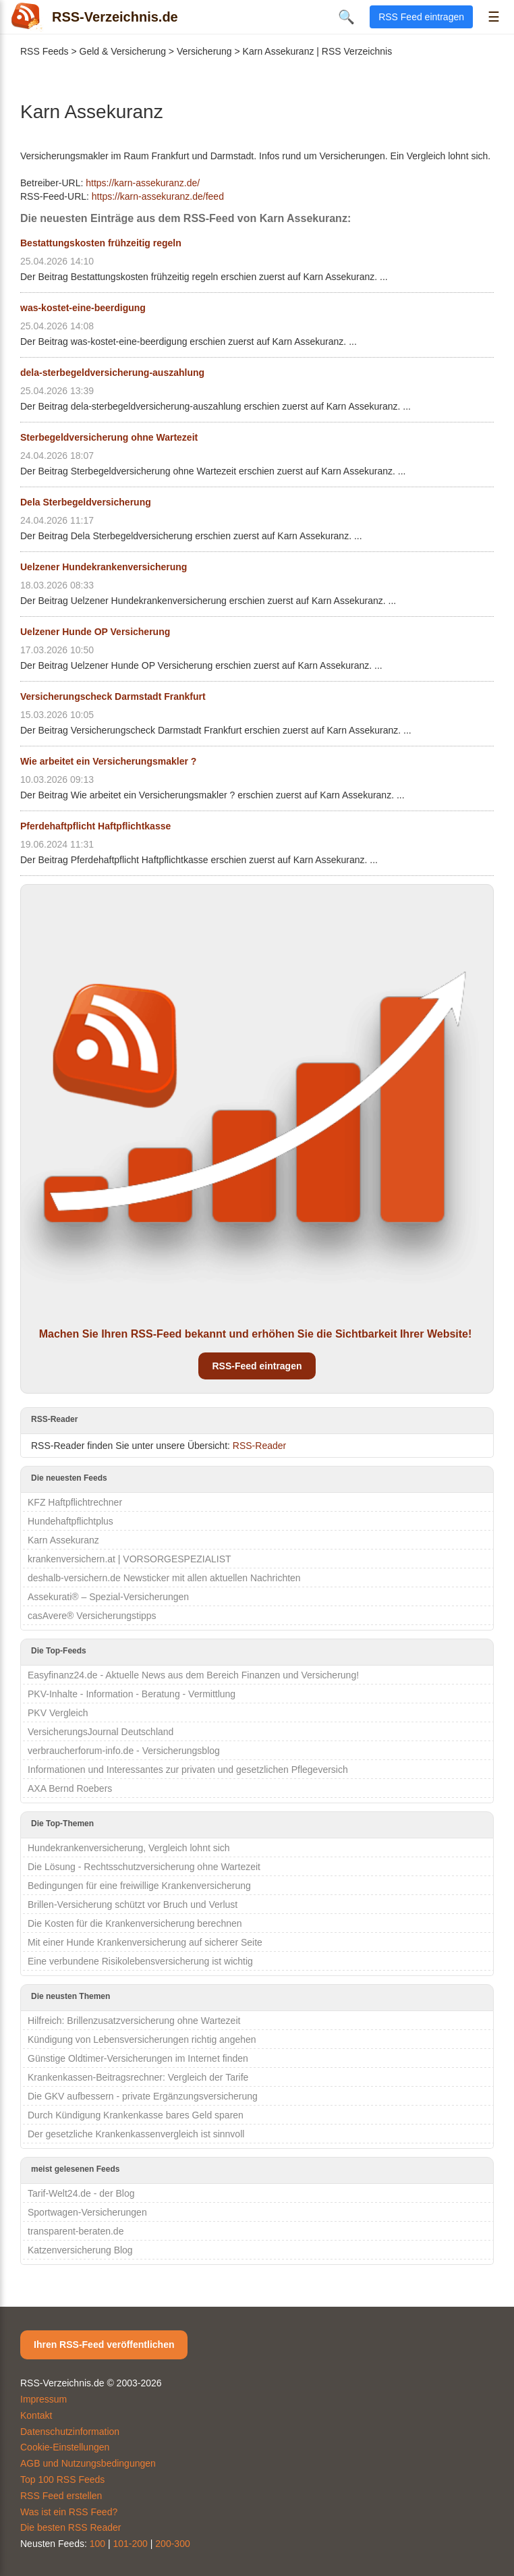 The width and height of the screenshot is (514, 2576). What do you see at coordinates (85, 502) in the screenshot?
I see `Dela Sterbegeldversicherung` at bounding box center [85, 502].